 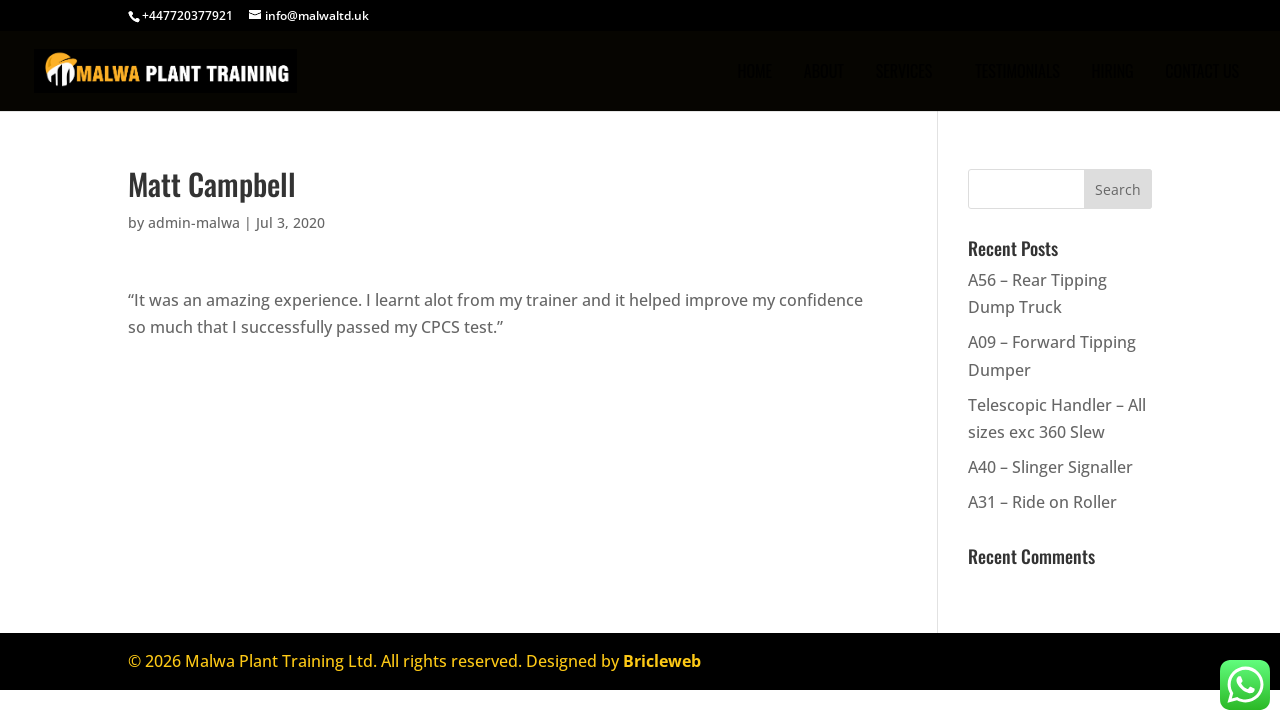 What do you see at coordinates (1042, 502) in the screenshot?
I see `A31 – Ride on Roller` at bounding box center [1042, 502].